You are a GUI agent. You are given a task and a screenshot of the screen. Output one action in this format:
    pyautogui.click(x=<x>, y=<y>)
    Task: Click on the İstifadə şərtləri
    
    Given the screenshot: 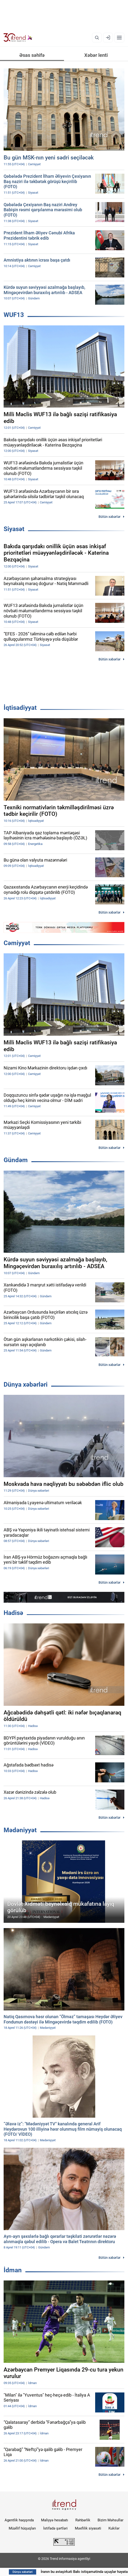 What is the action you would take?
    pyautogui.click(x=55, y=2528)
    